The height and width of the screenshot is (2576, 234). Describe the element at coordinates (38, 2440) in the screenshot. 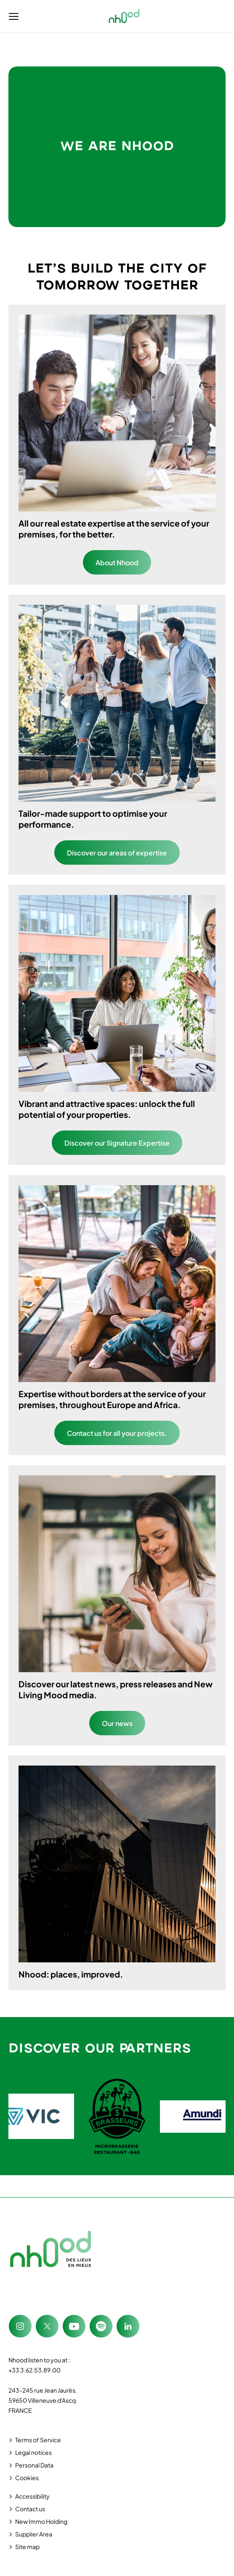

I see `Terms of Service` at that location.